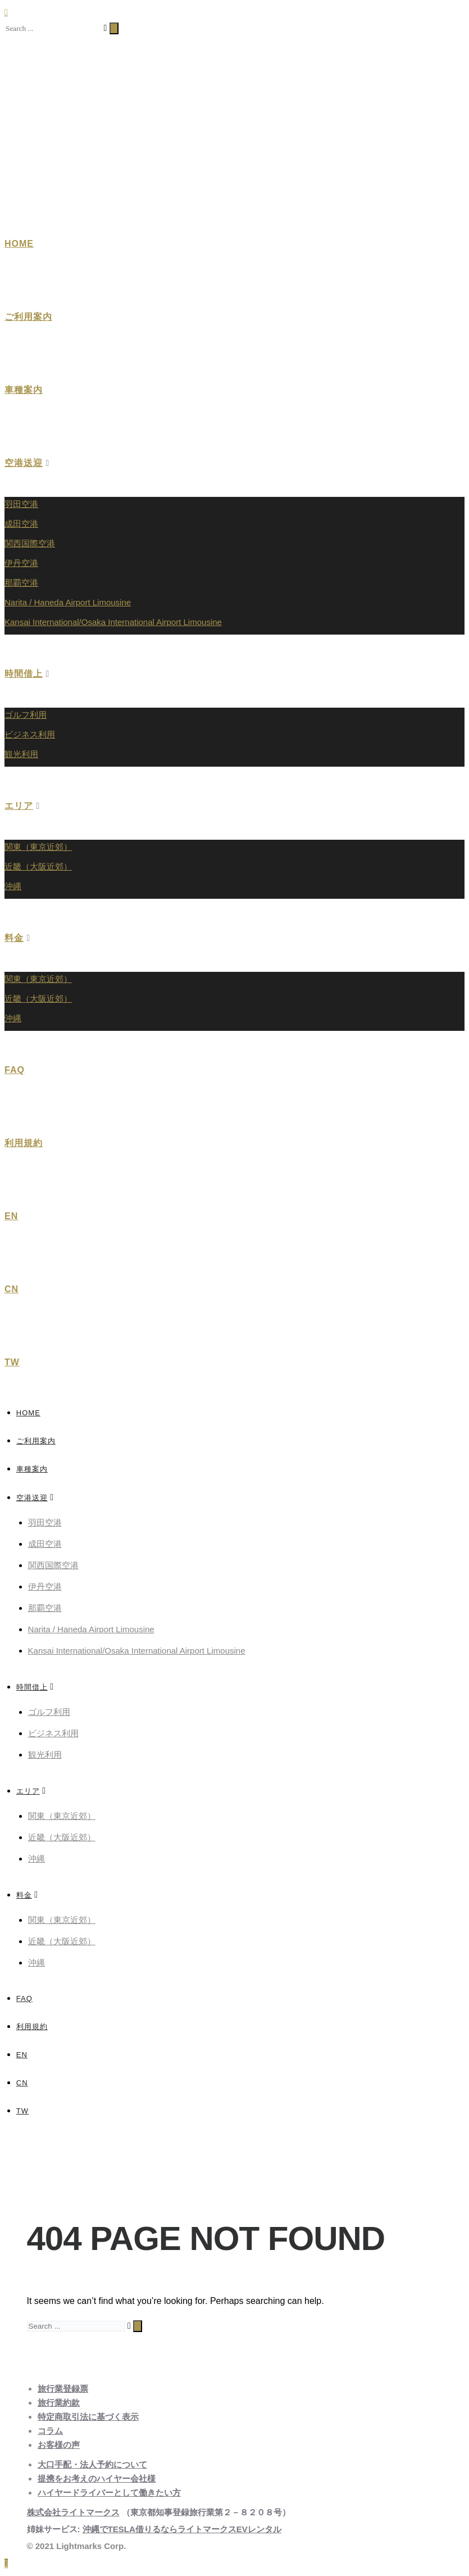 This screenshot has width=469, height=2576. Describe the element at coordinates (92, 2464) in the screenshot. I see `大口手配・法人予約について` at that location.